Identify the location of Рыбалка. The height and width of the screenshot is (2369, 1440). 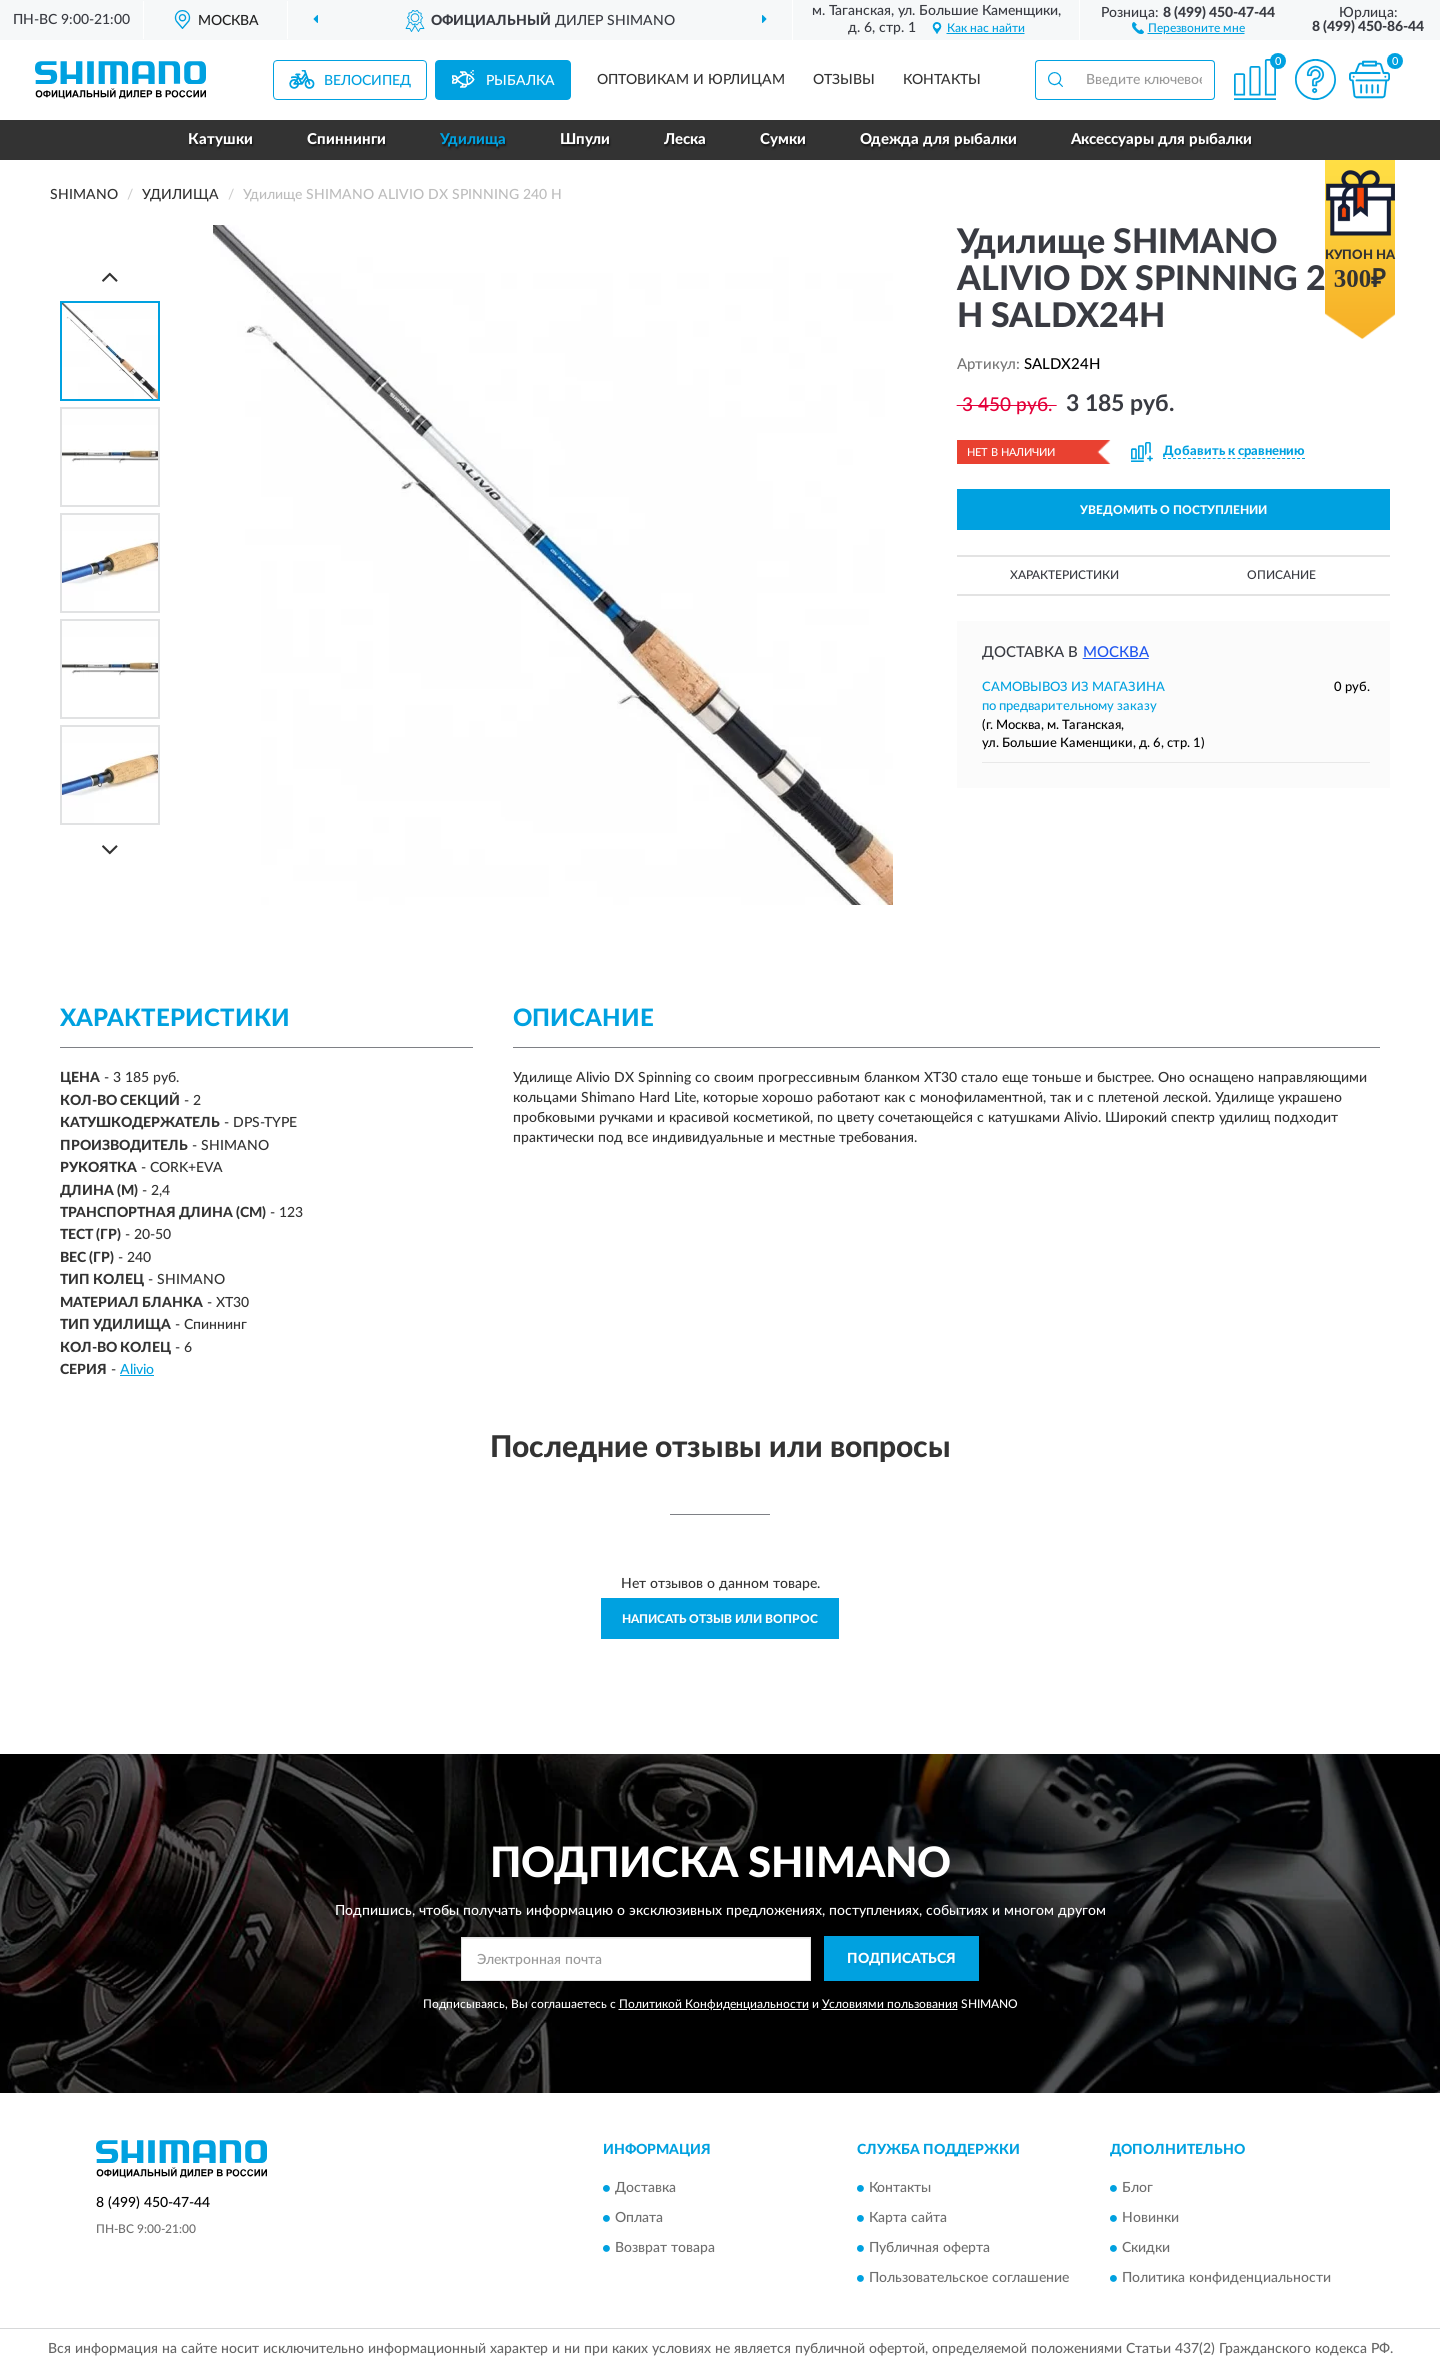
(520, 81).